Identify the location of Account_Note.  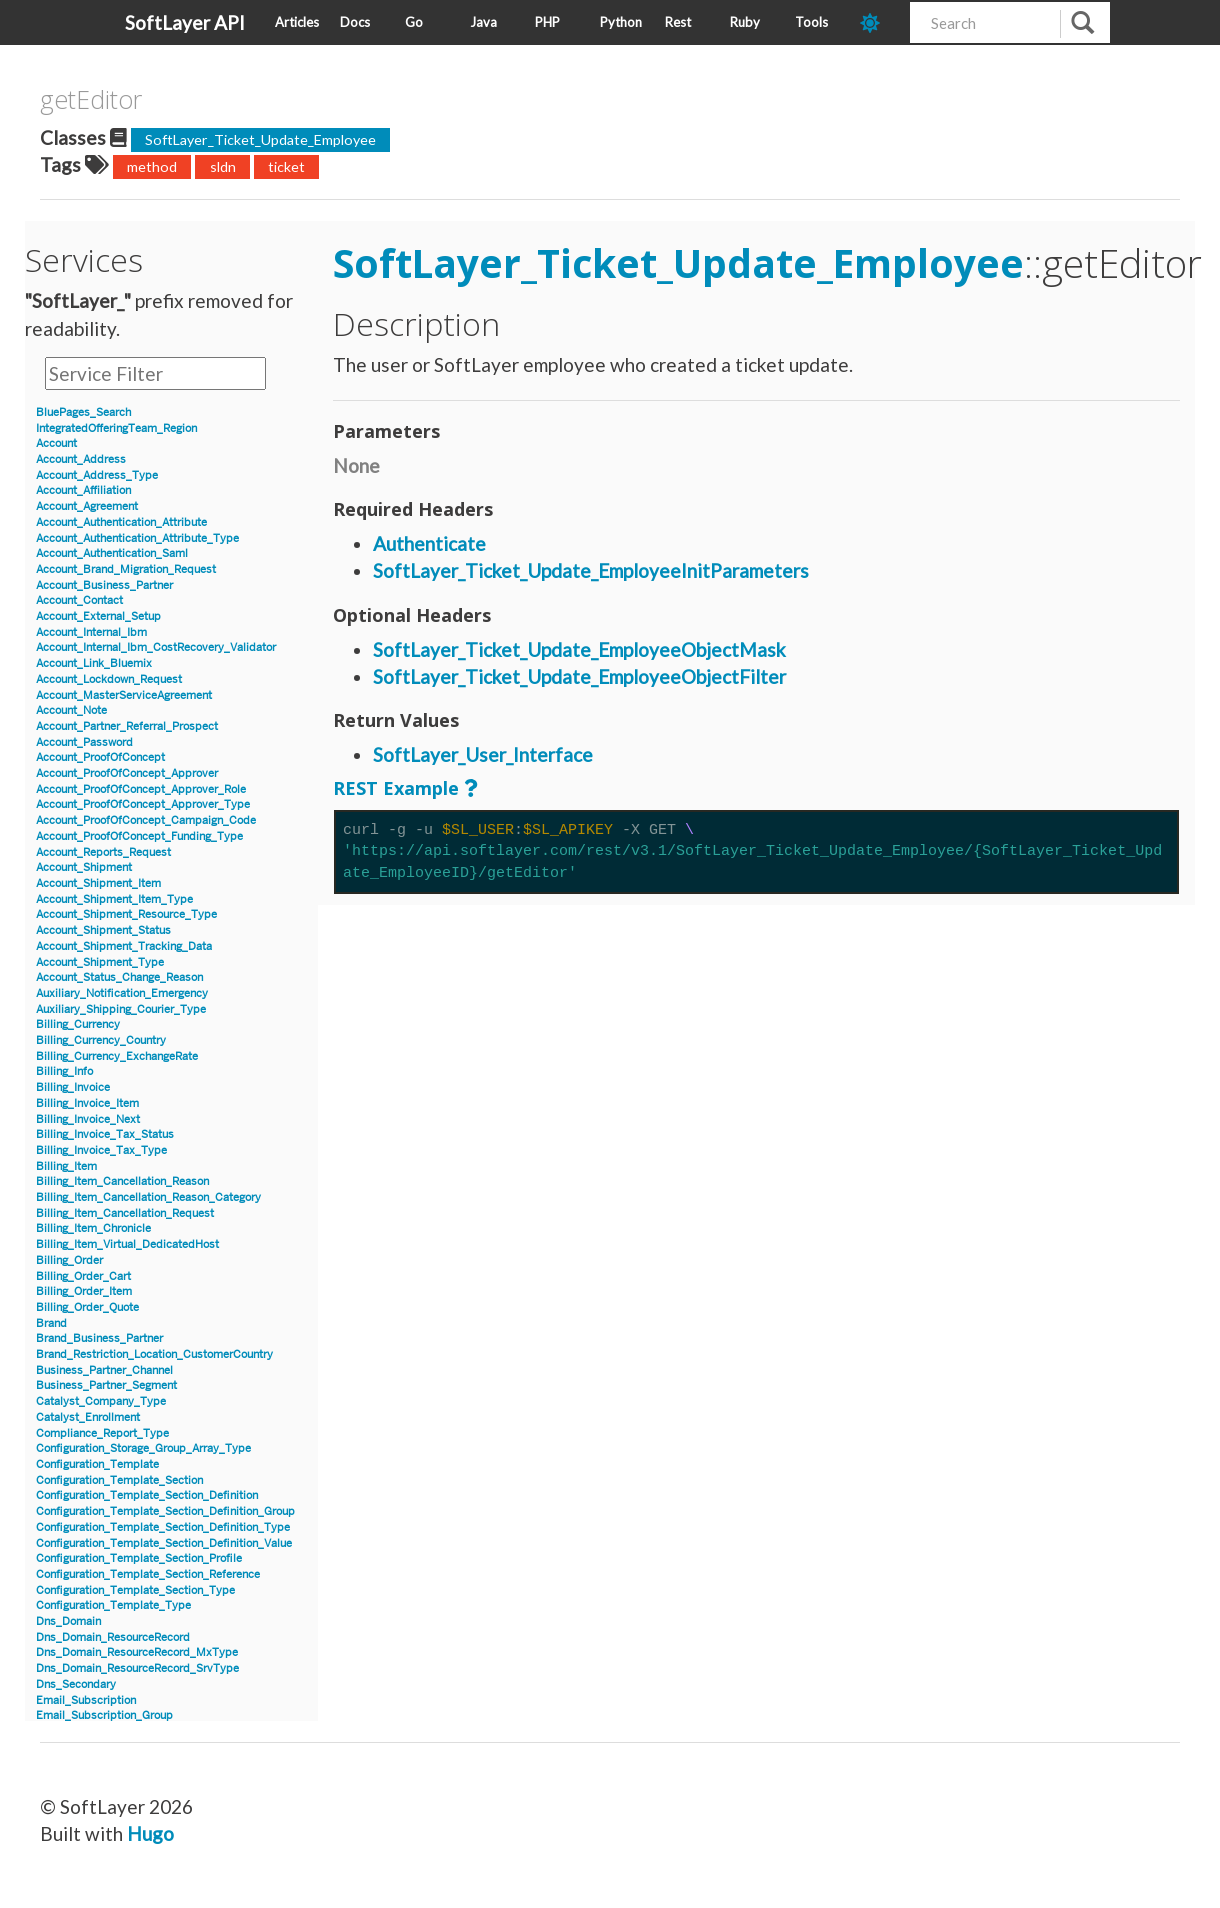
(71, 710).